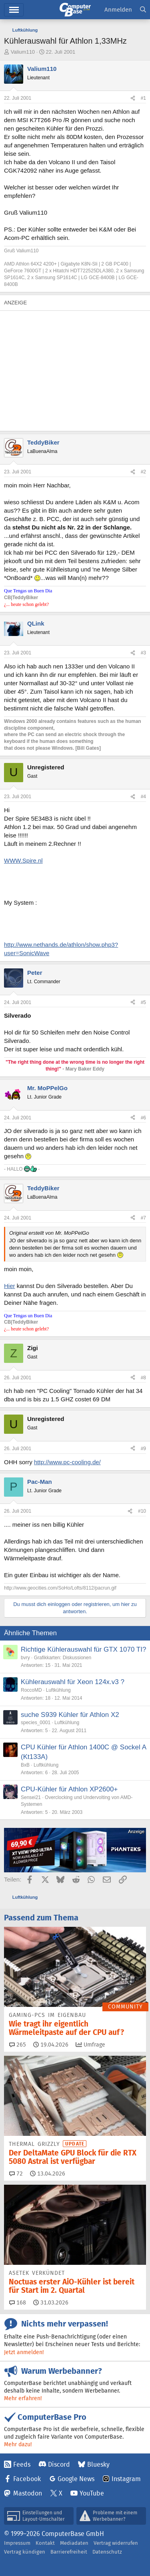 Image resolution: width=150 pixels, height=2576 pixels. What do you see at coordinates (76, 2478) in the screenshot?
I see `Google News` at bounding box center [76, 2478].